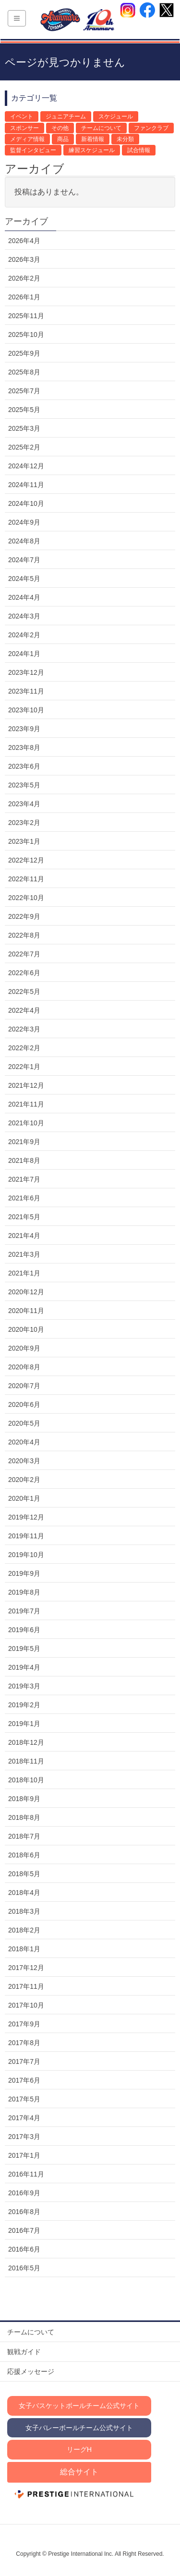 This screenshot has width=180, height=2576. I want to click on 2016年9月, so click(24, 2193).